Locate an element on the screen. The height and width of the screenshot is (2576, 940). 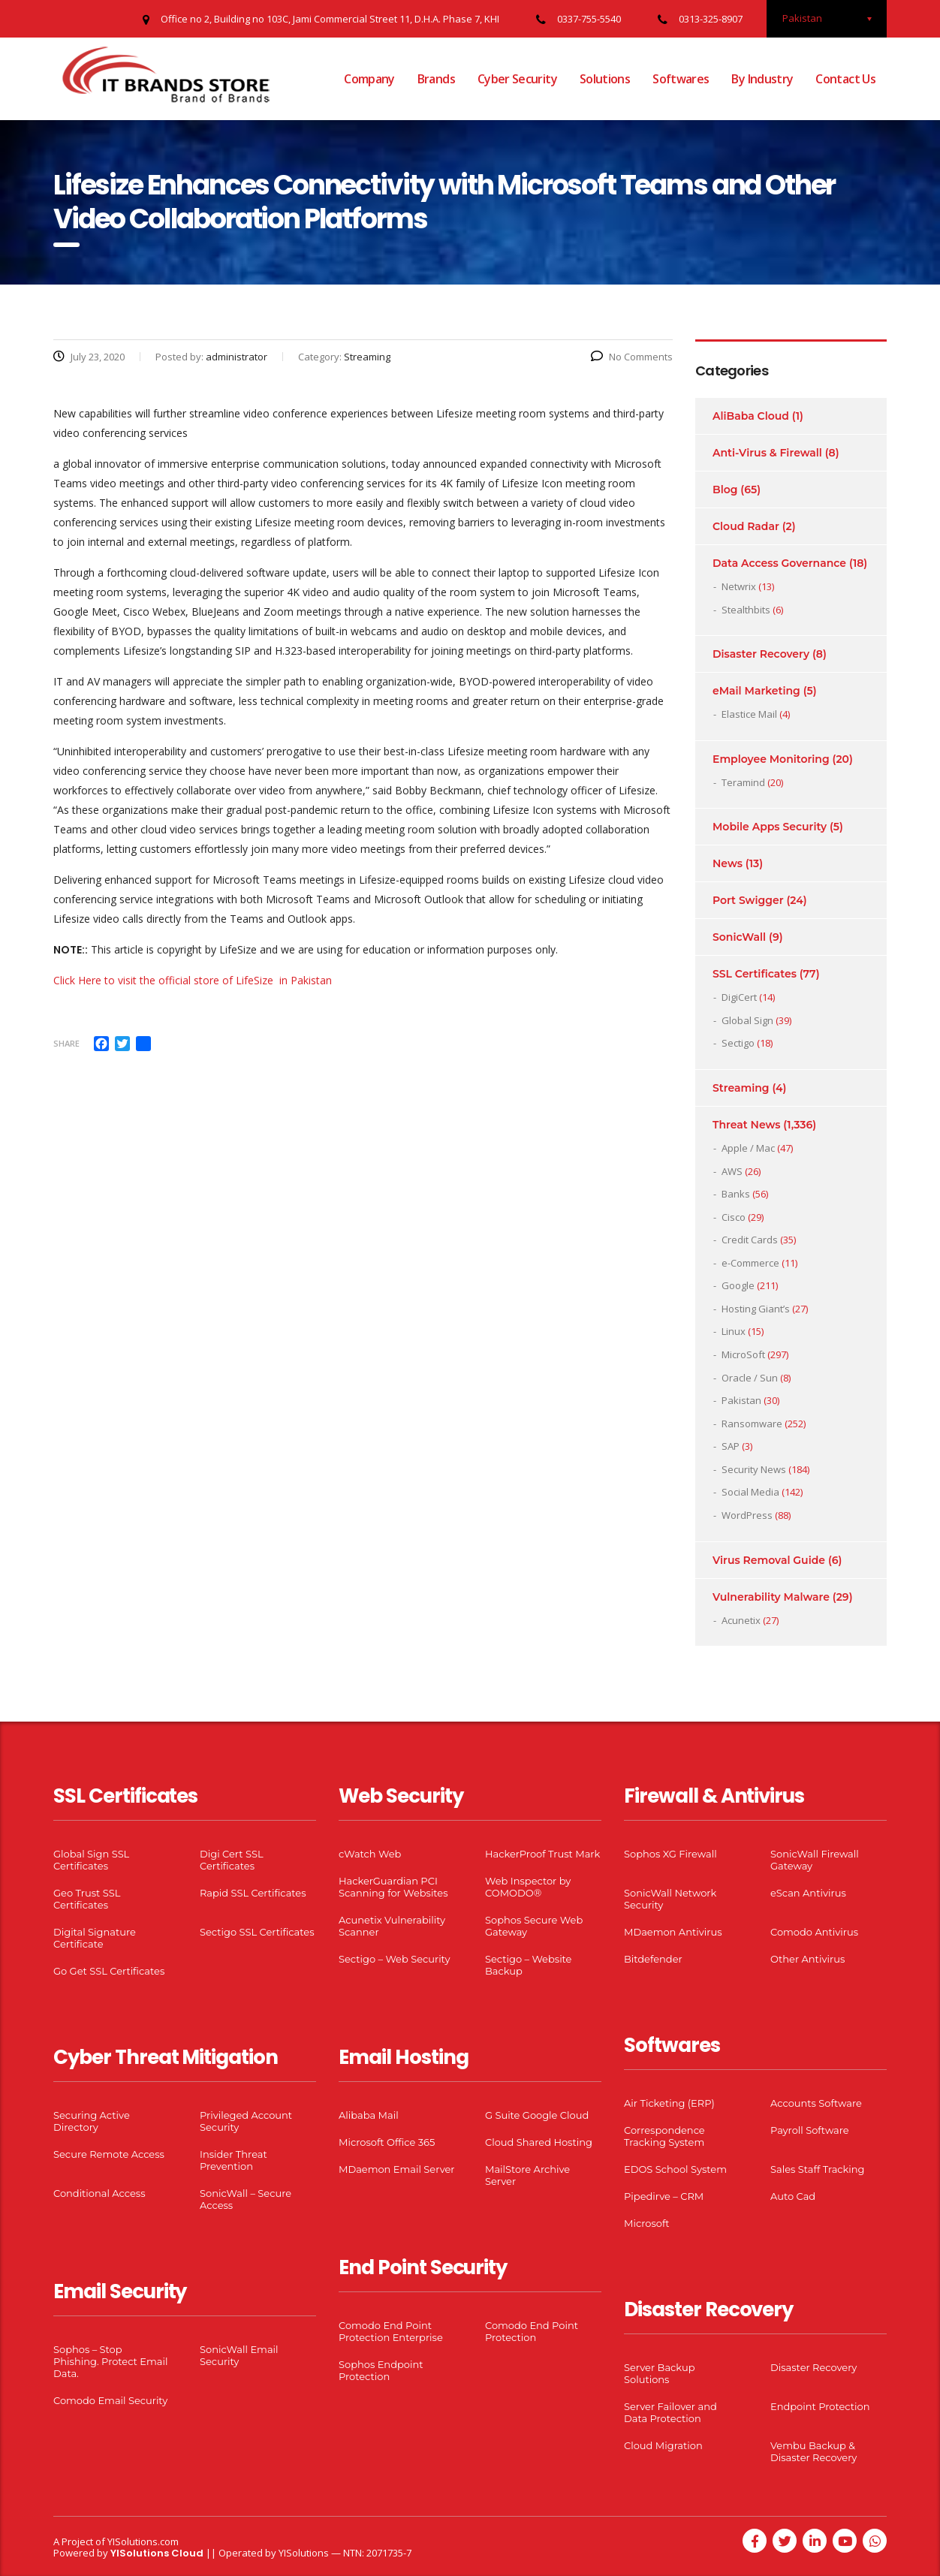
MDaemon Antivirus is located at coordinates (673, 1932).